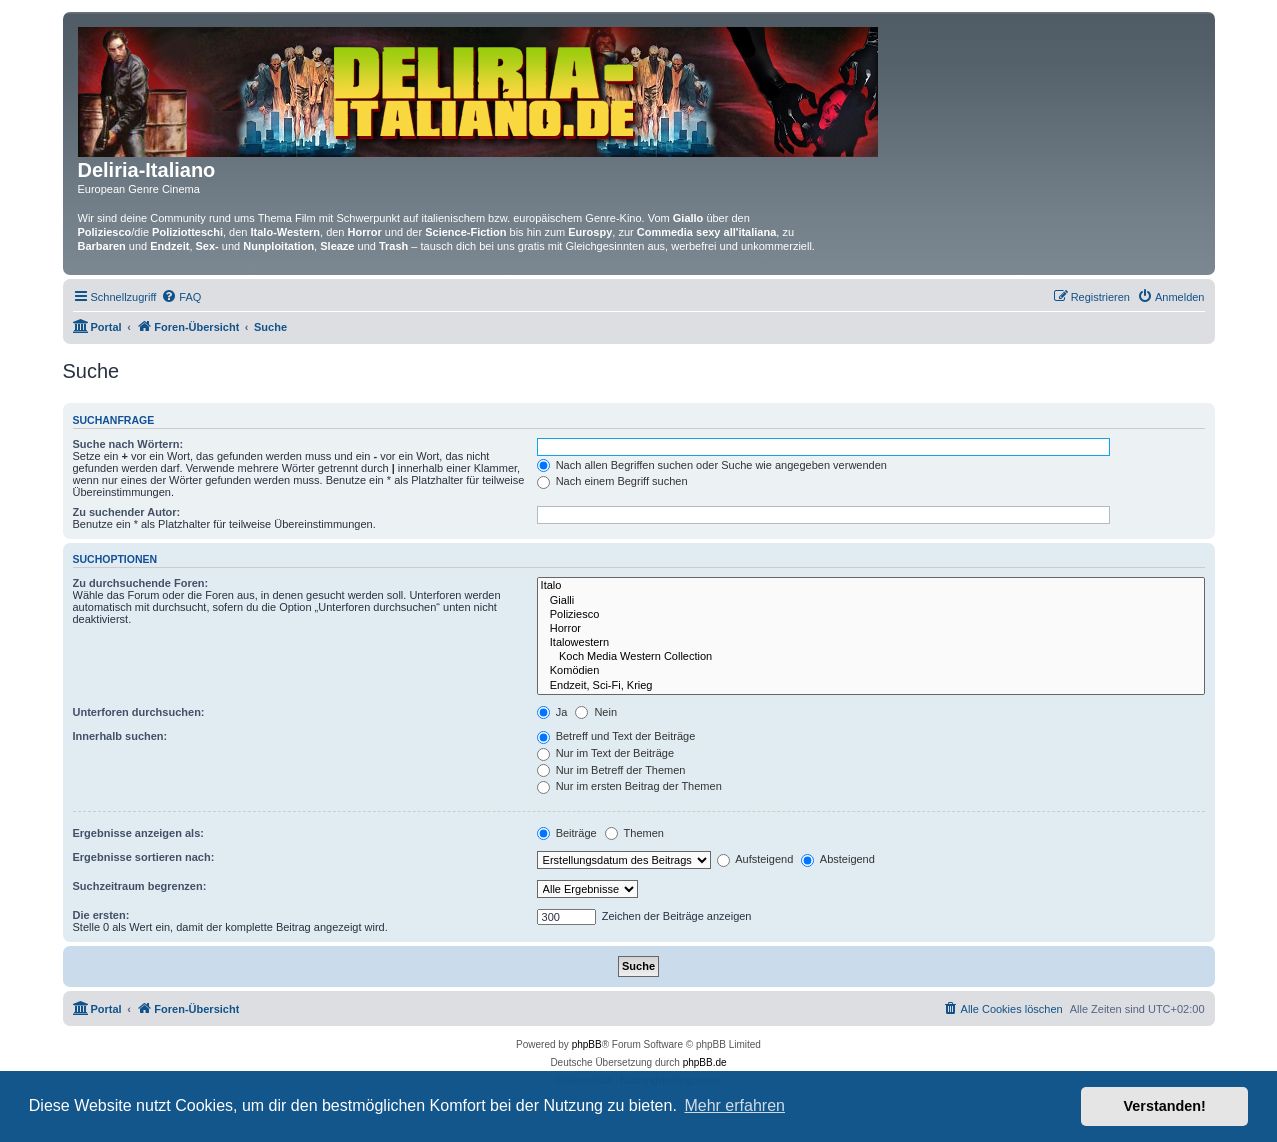 The width and height of the screenshot is (1277, 1142). I want to click on Absteigend, so click(838, 859).